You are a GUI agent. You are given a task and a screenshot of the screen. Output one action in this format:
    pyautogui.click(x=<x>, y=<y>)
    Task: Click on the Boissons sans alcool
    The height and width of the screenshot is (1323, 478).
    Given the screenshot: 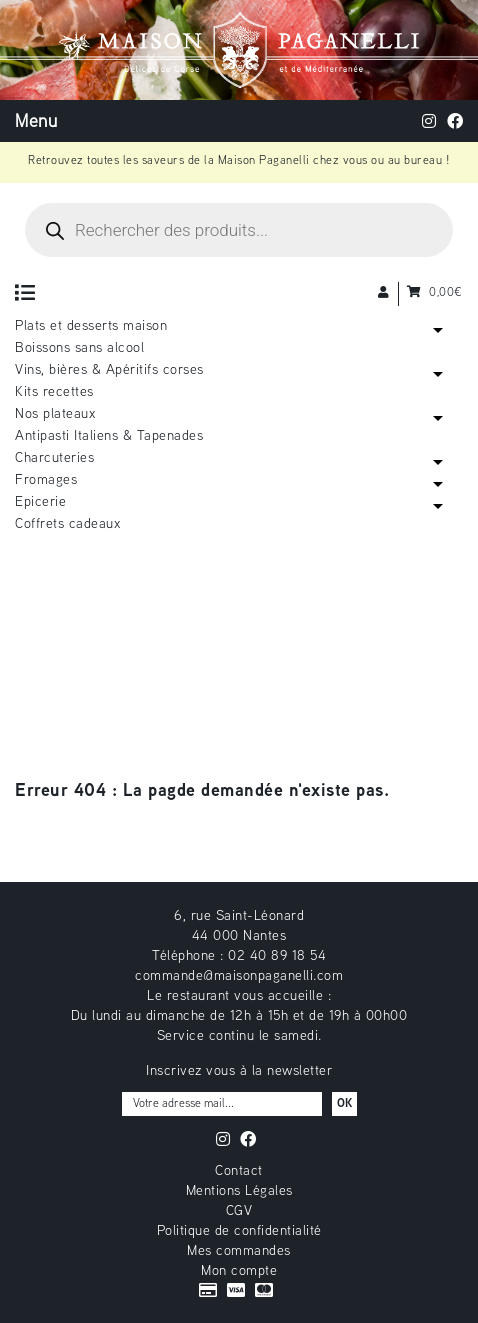 What is the action you would take?
    pyautogui.click(x=79, y=348)
    